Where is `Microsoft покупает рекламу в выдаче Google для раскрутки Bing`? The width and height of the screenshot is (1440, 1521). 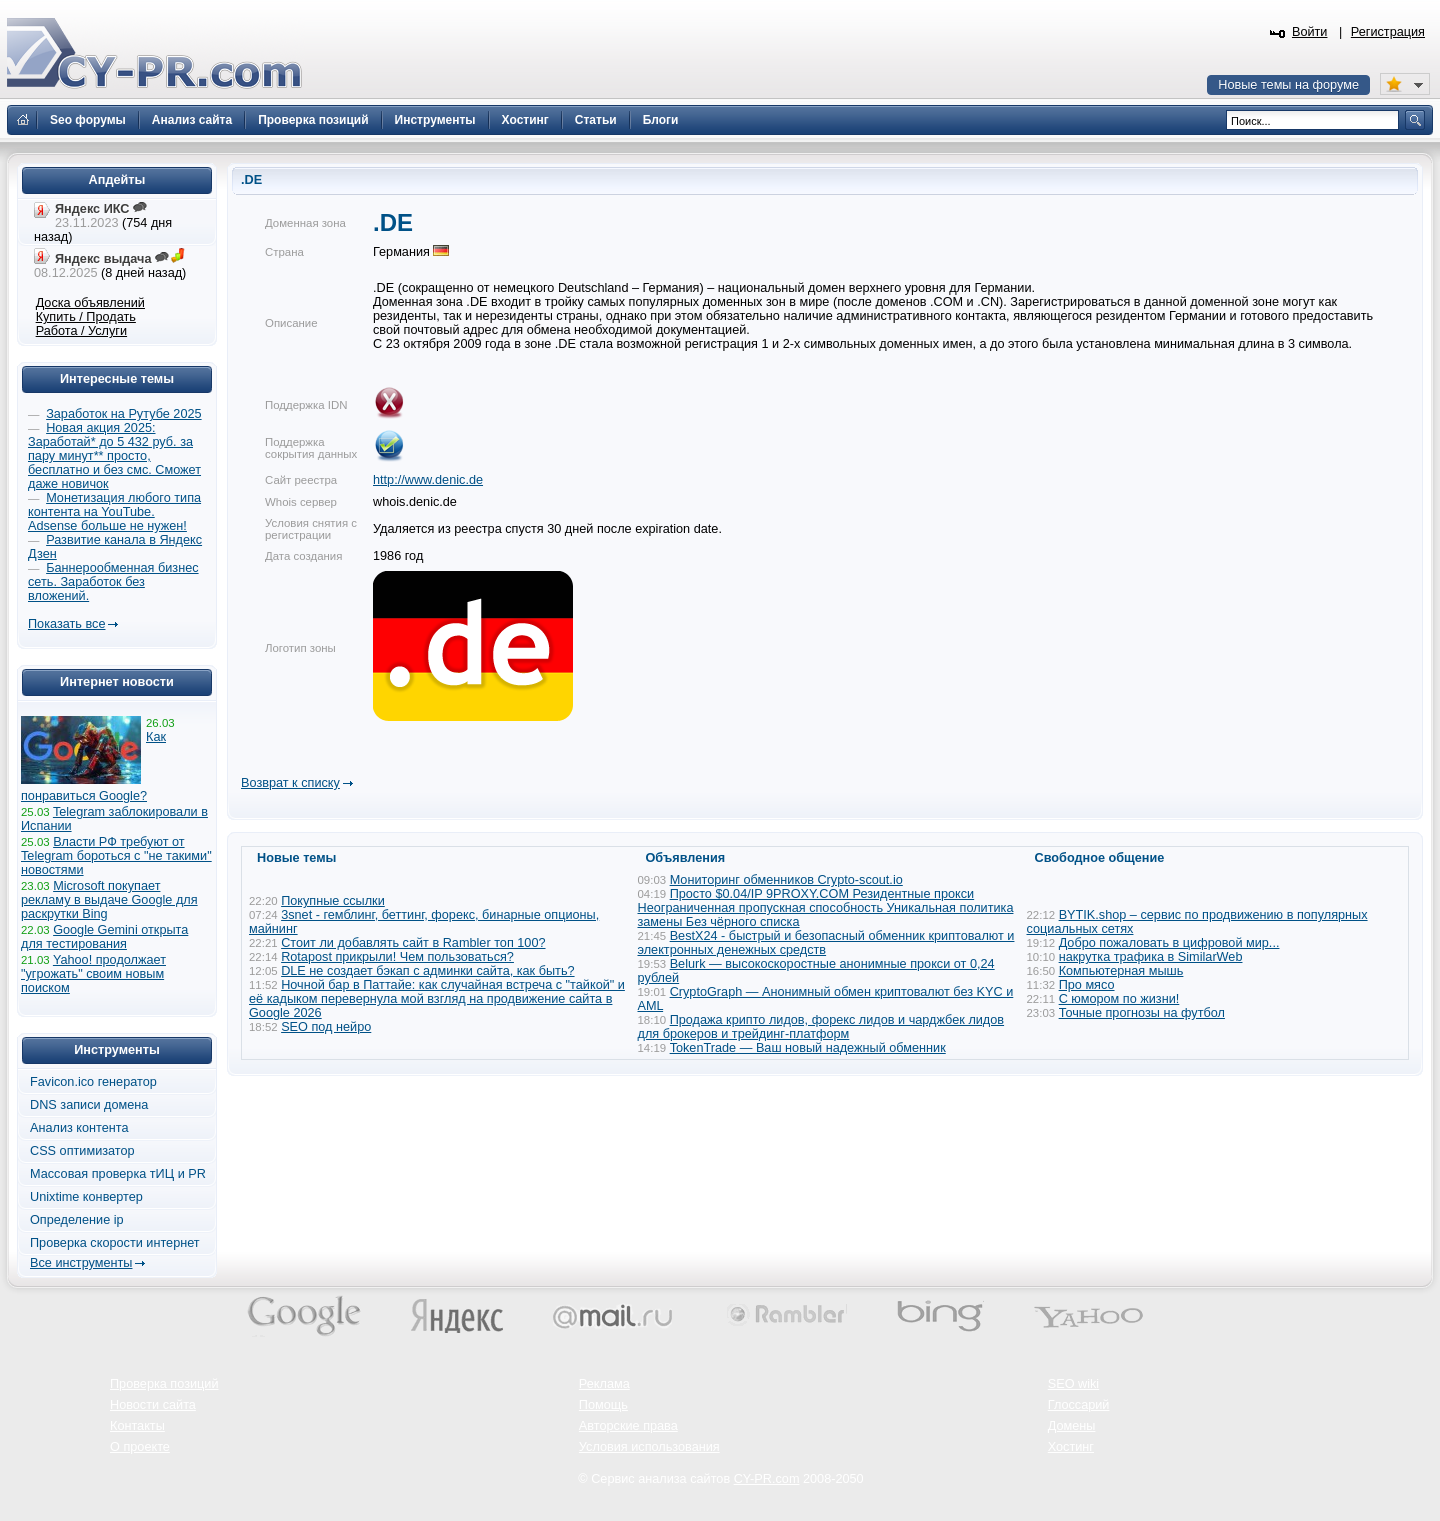
Microsoft покупает рекламу в выдаче Google для раскрутки Bing is located at coordinates (109, 900).